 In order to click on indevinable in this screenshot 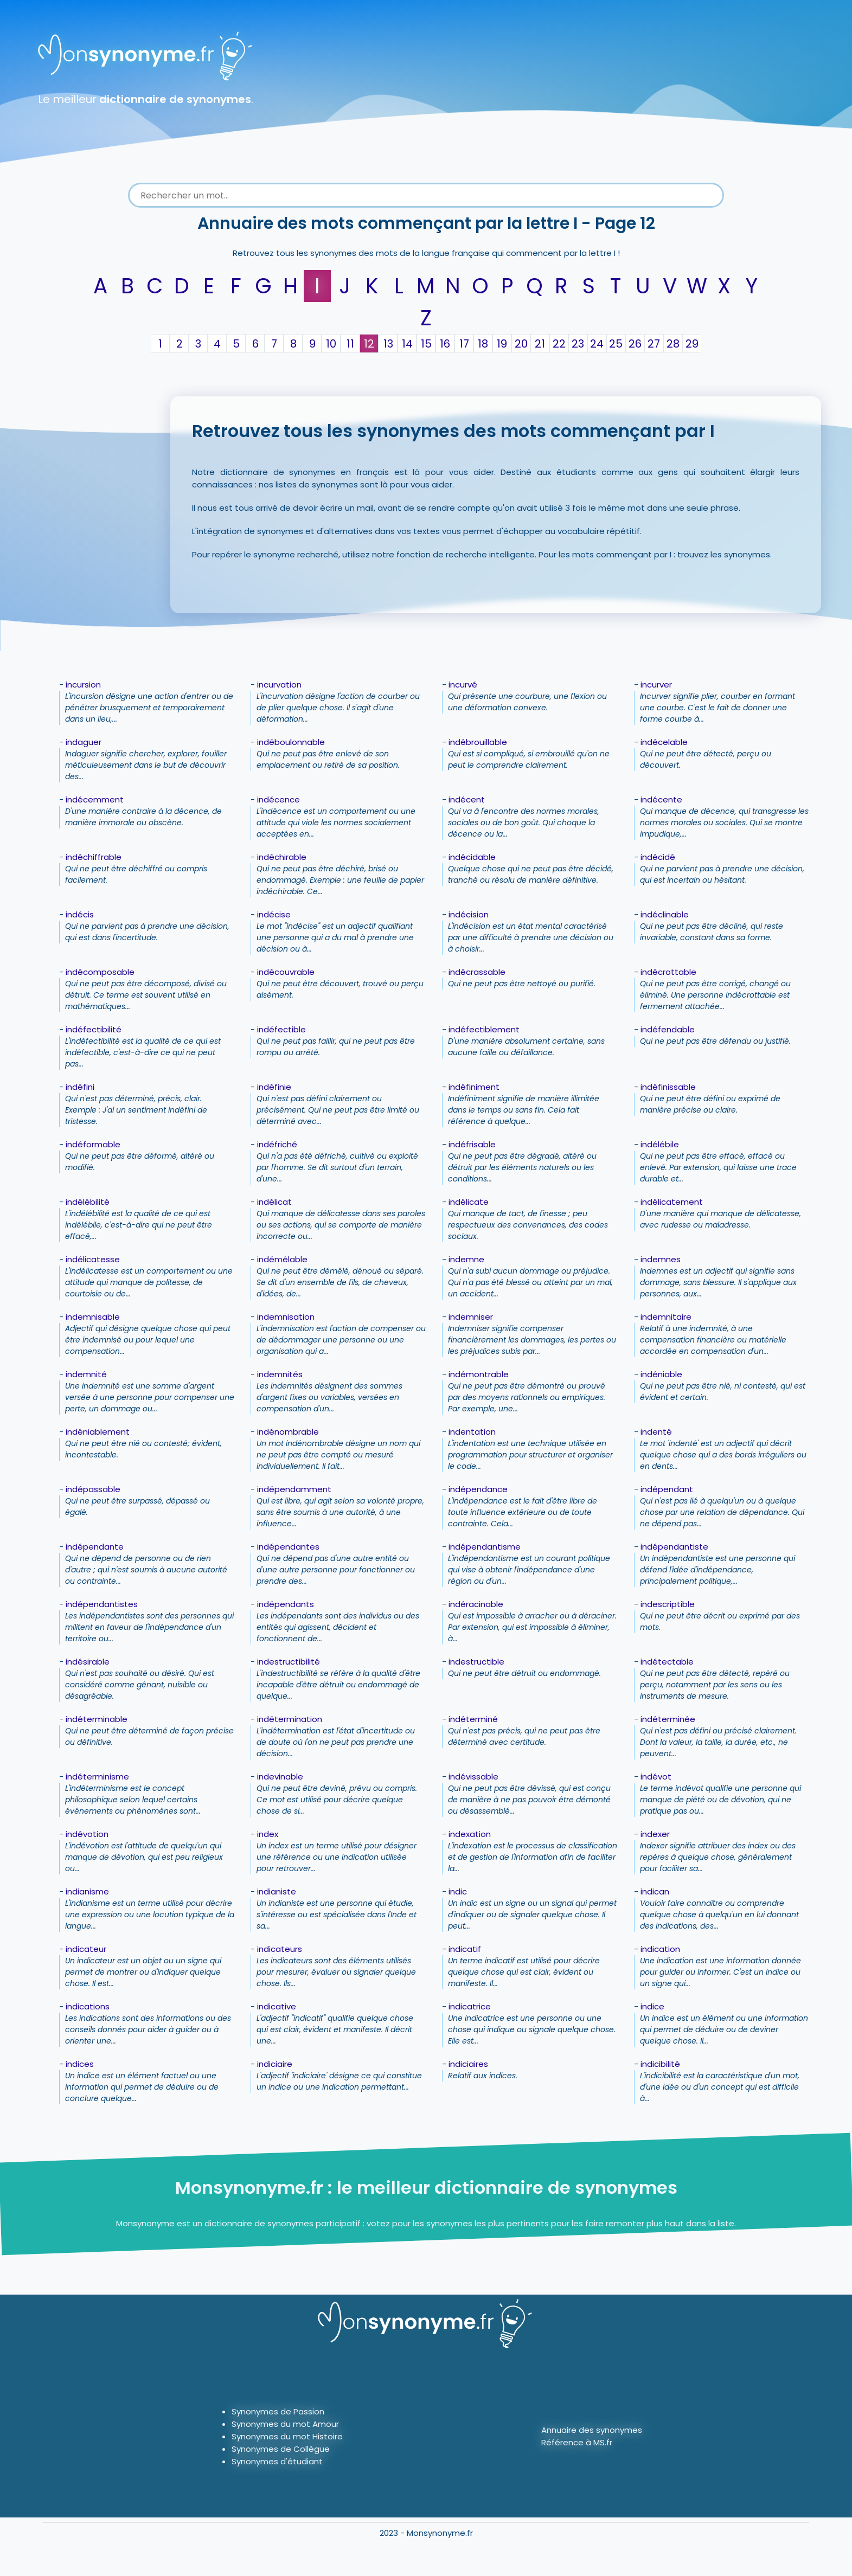, I will do `click(280, 1776)`.